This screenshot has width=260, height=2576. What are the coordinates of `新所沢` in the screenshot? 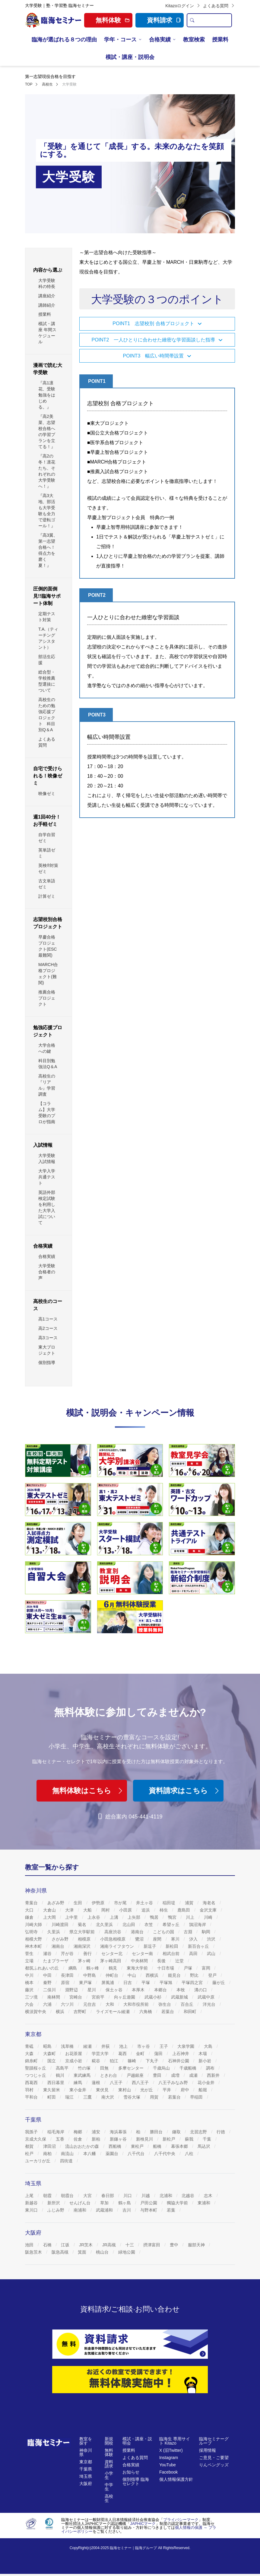 It's located at (54, 2203).